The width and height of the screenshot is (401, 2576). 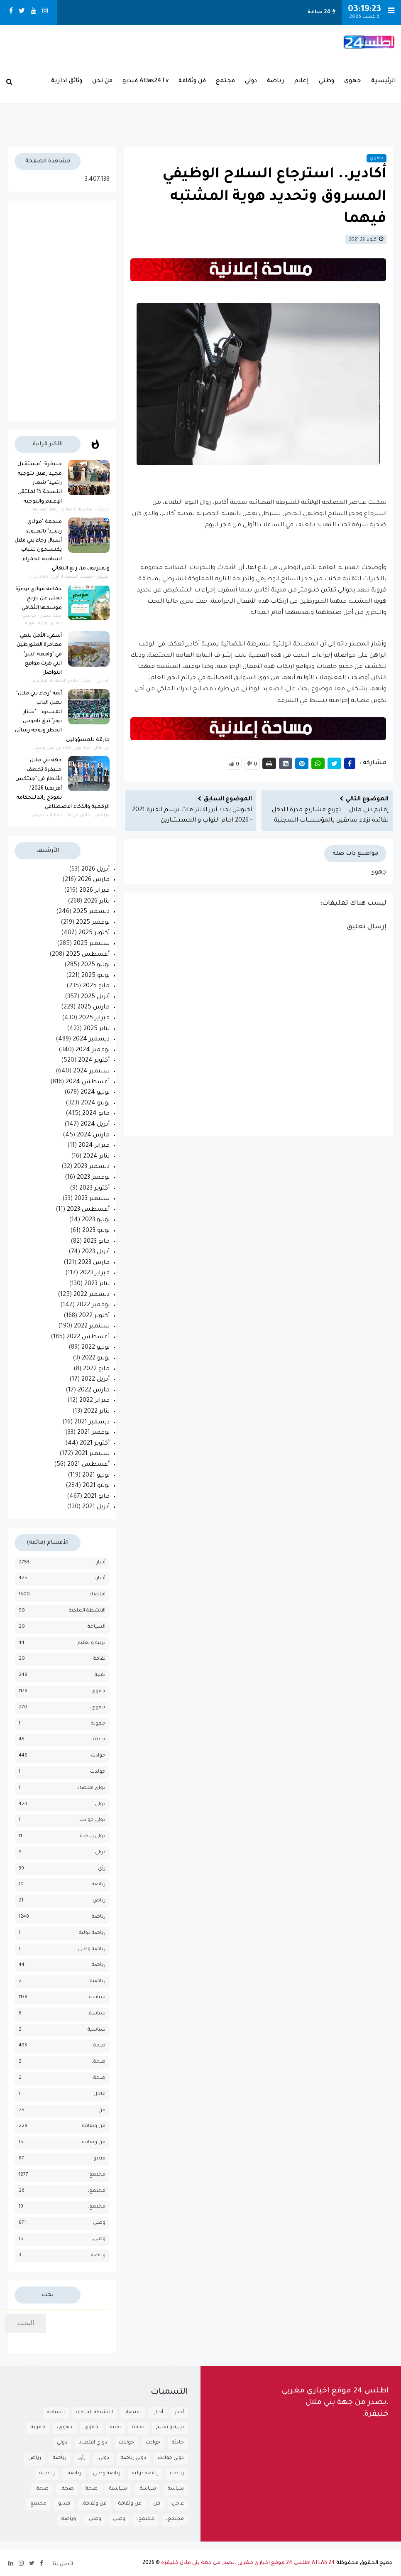 What do you see at coordinates (96, 1507) in the screenshot?
I see `أبريل 2021` at bounding box center [96, 1507].